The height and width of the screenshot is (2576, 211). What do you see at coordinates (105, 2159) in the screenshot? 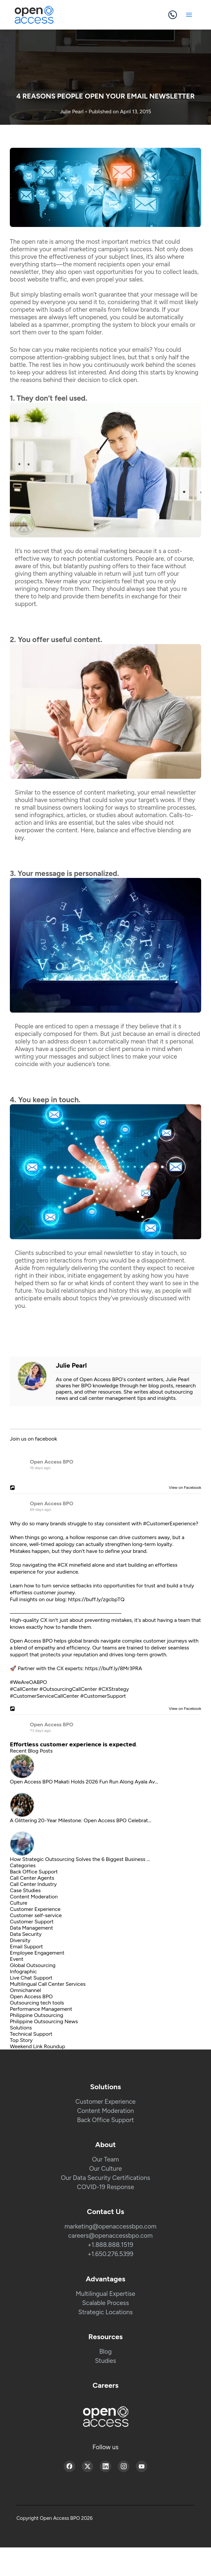
I see `Our Team` at bounding box center [105, 2159].